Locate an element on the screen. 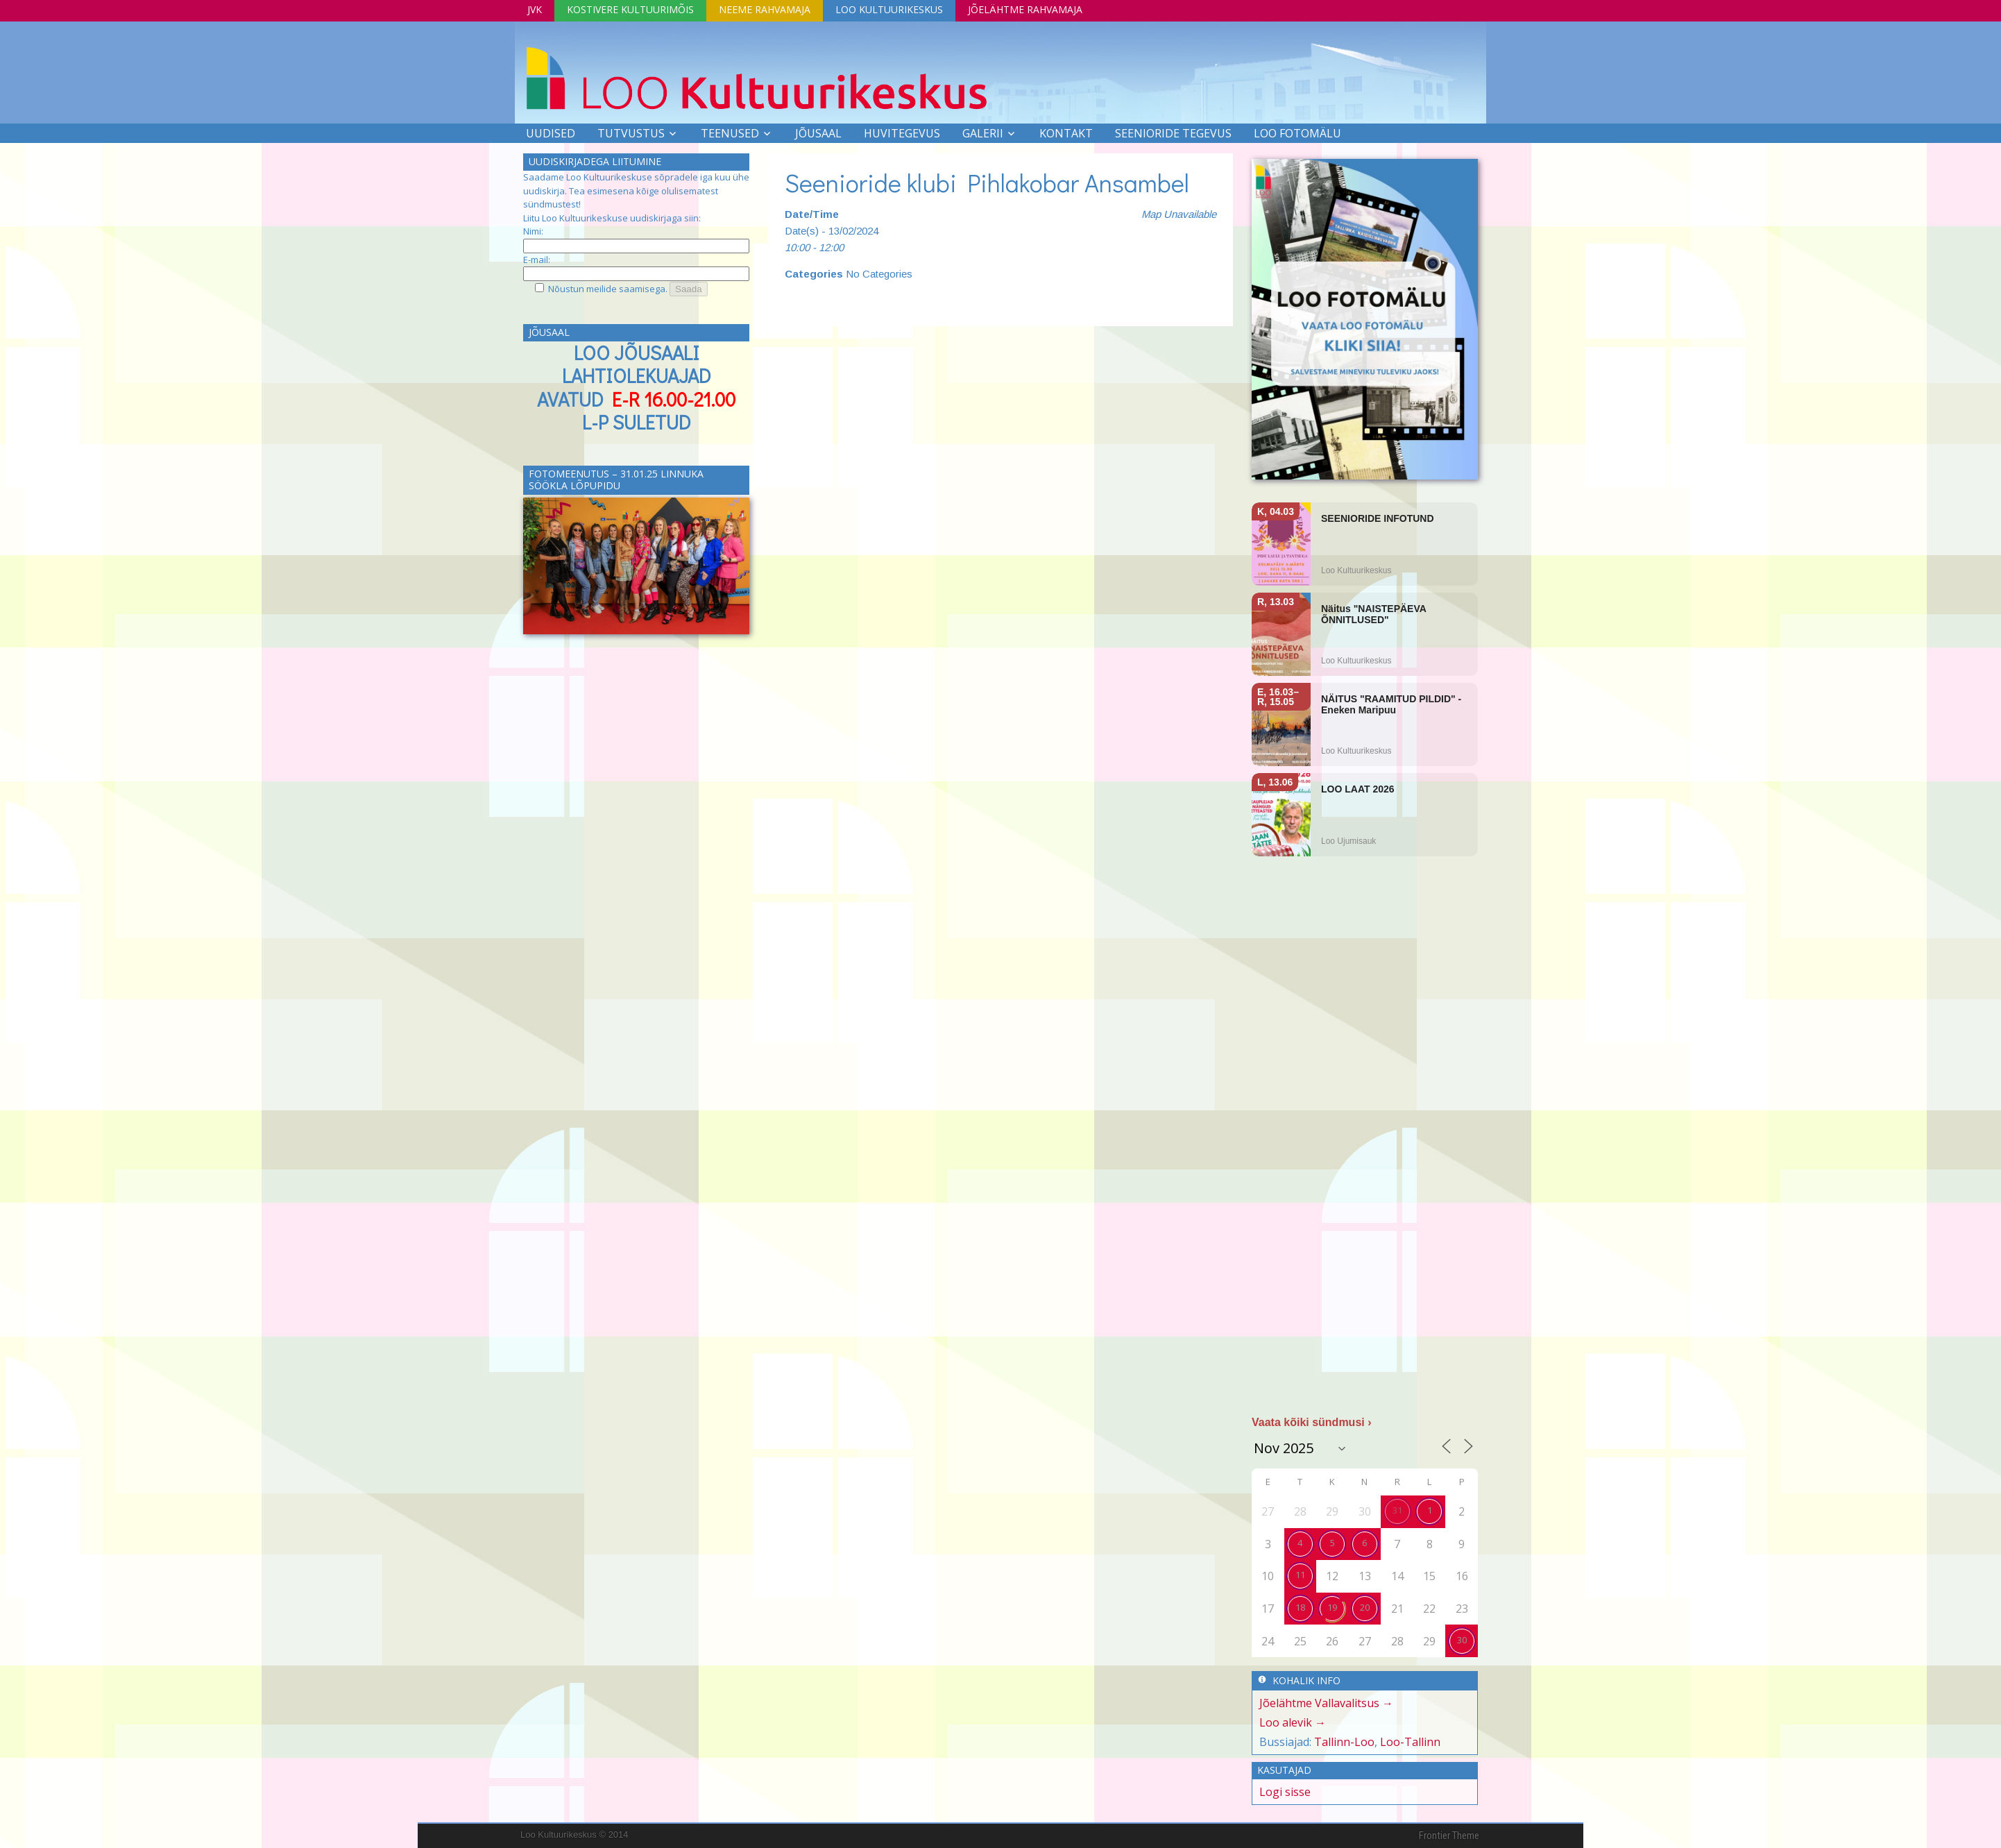  30 is located at coordinates (1462, 1640).